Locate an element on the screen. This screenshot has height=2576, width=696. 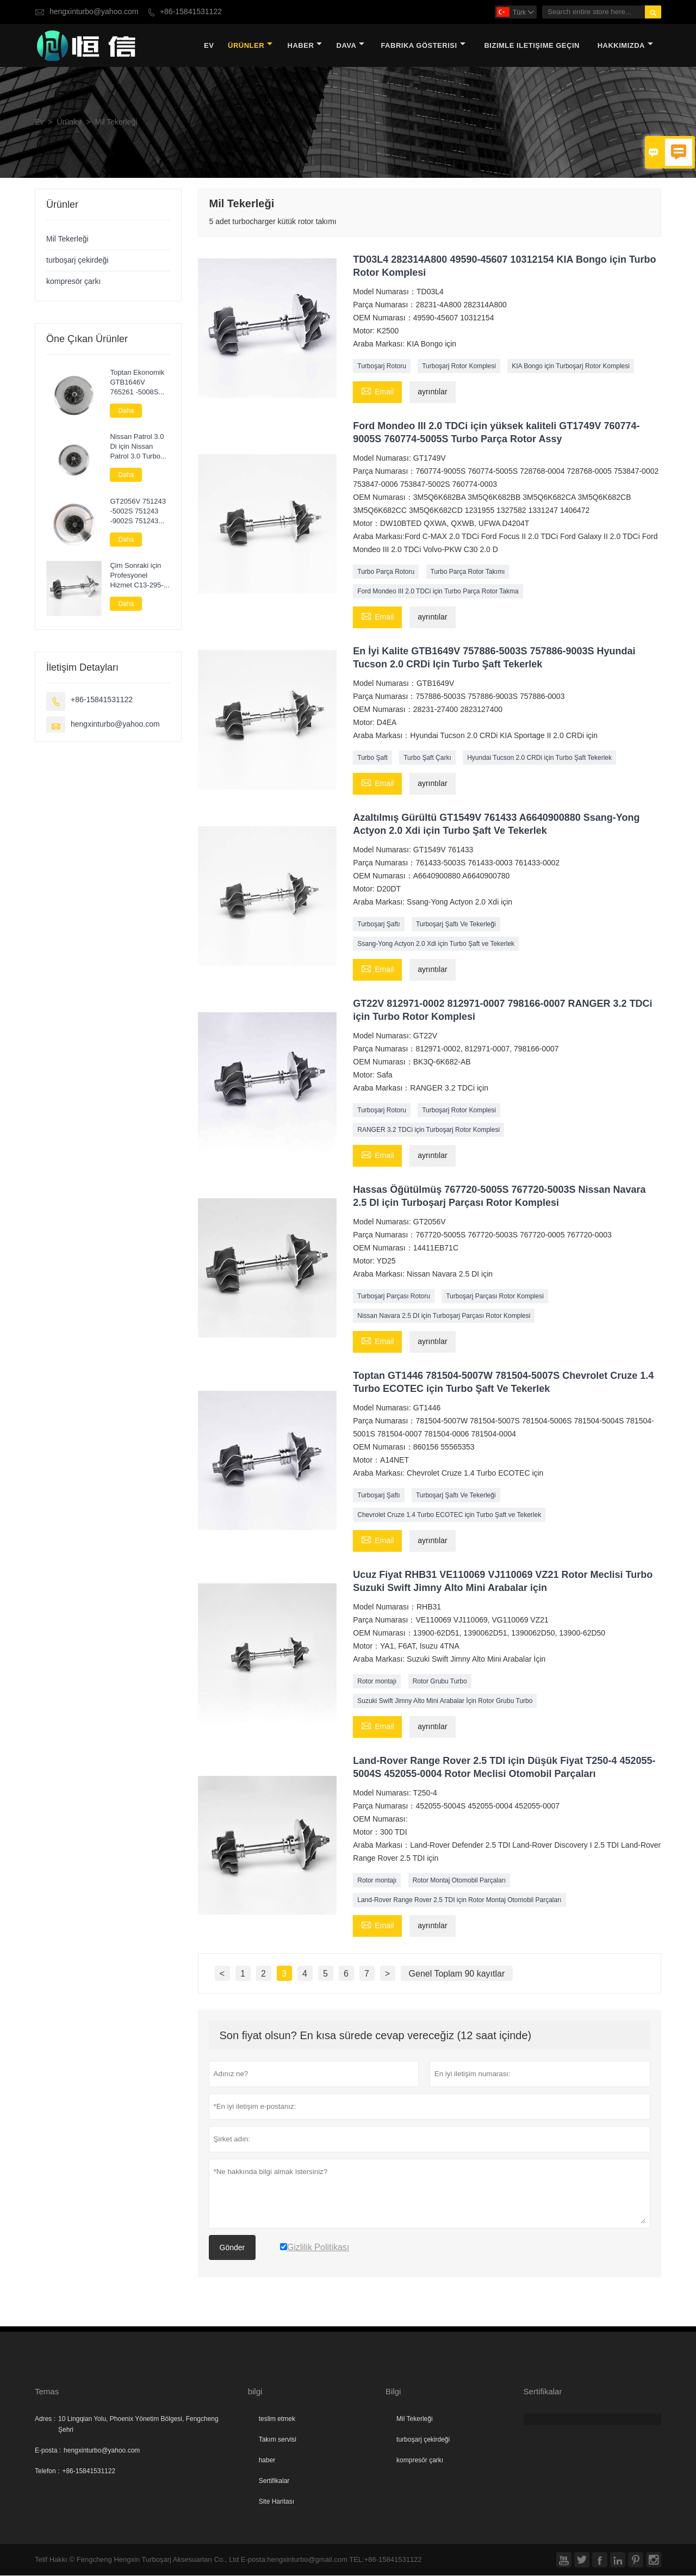
Telefon : is located at coordinates (47, 2471).